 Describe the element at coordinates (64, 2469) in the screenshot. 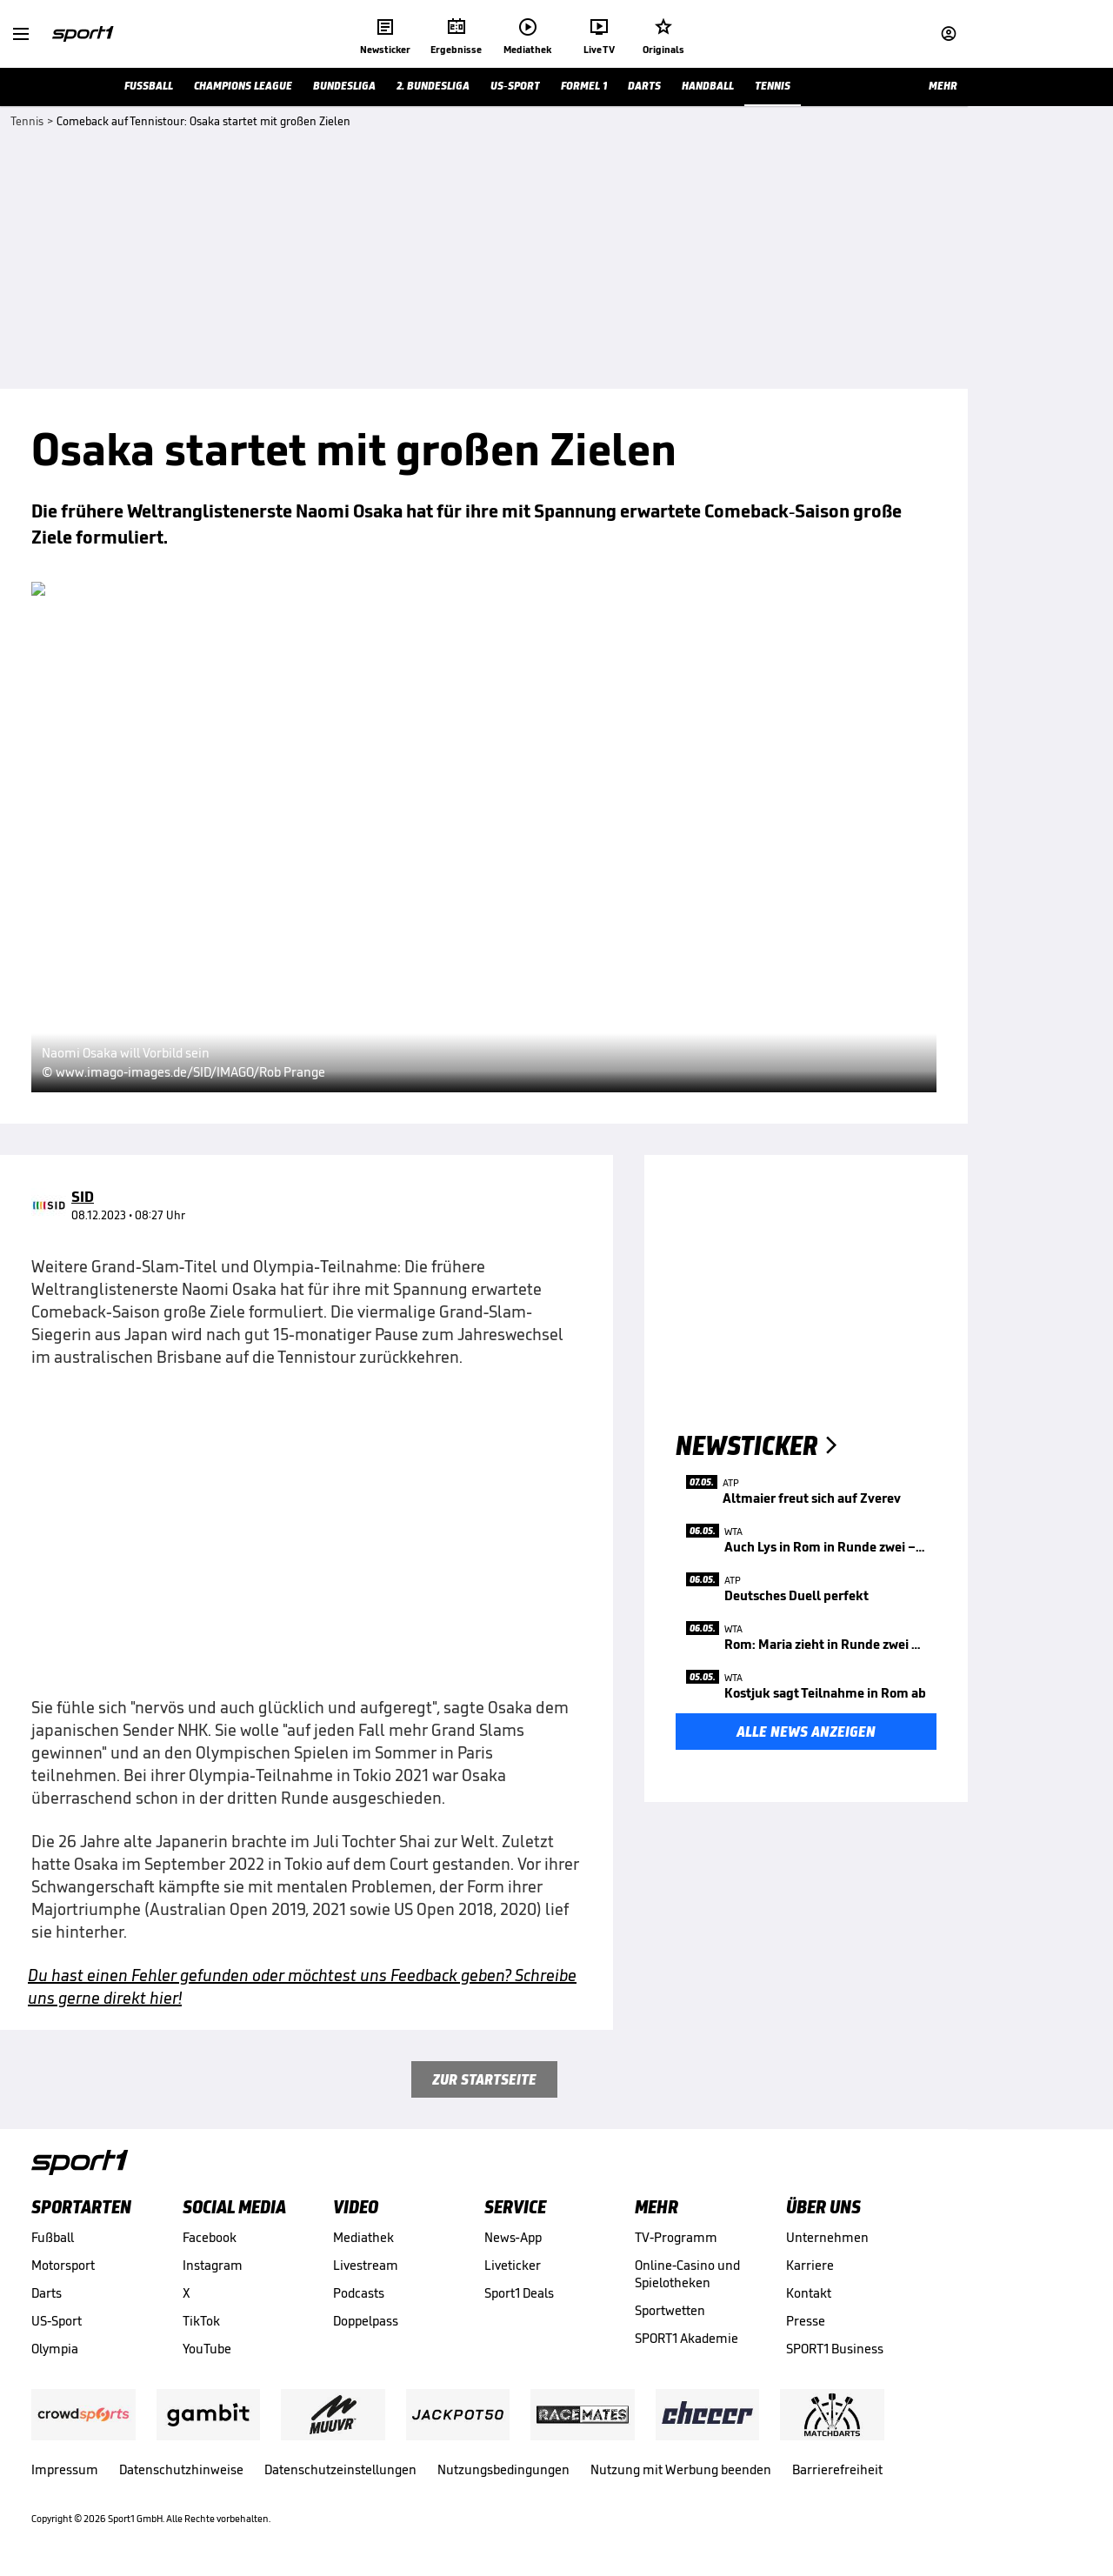

I see `Impressum` at that location.